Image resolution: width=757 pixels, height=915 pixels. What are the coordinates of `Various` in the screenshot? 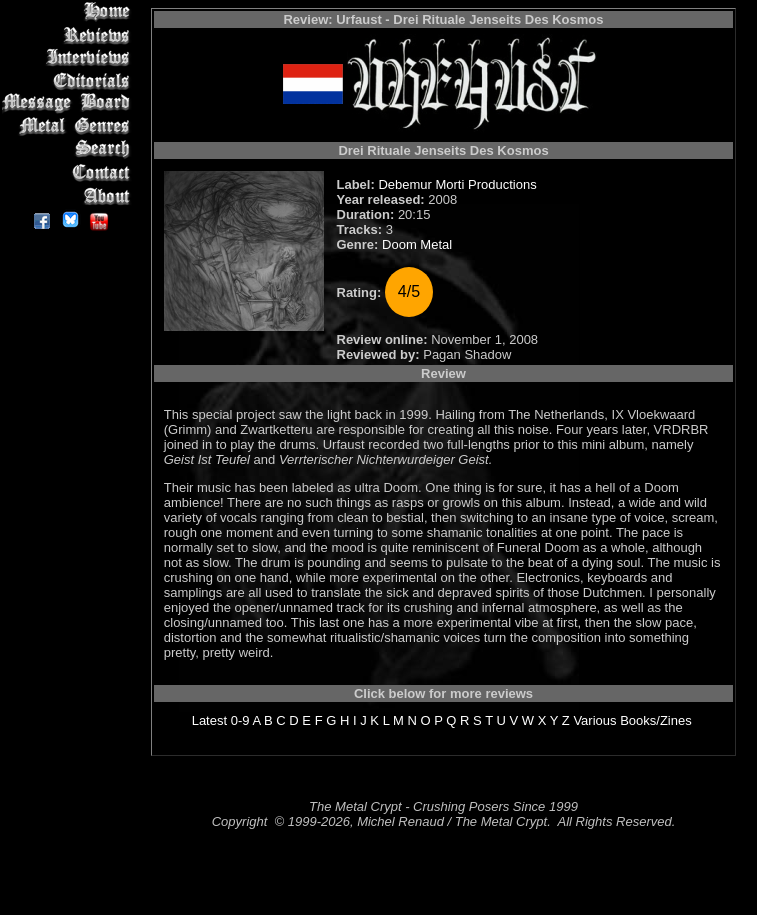 It's located at (594, 720).